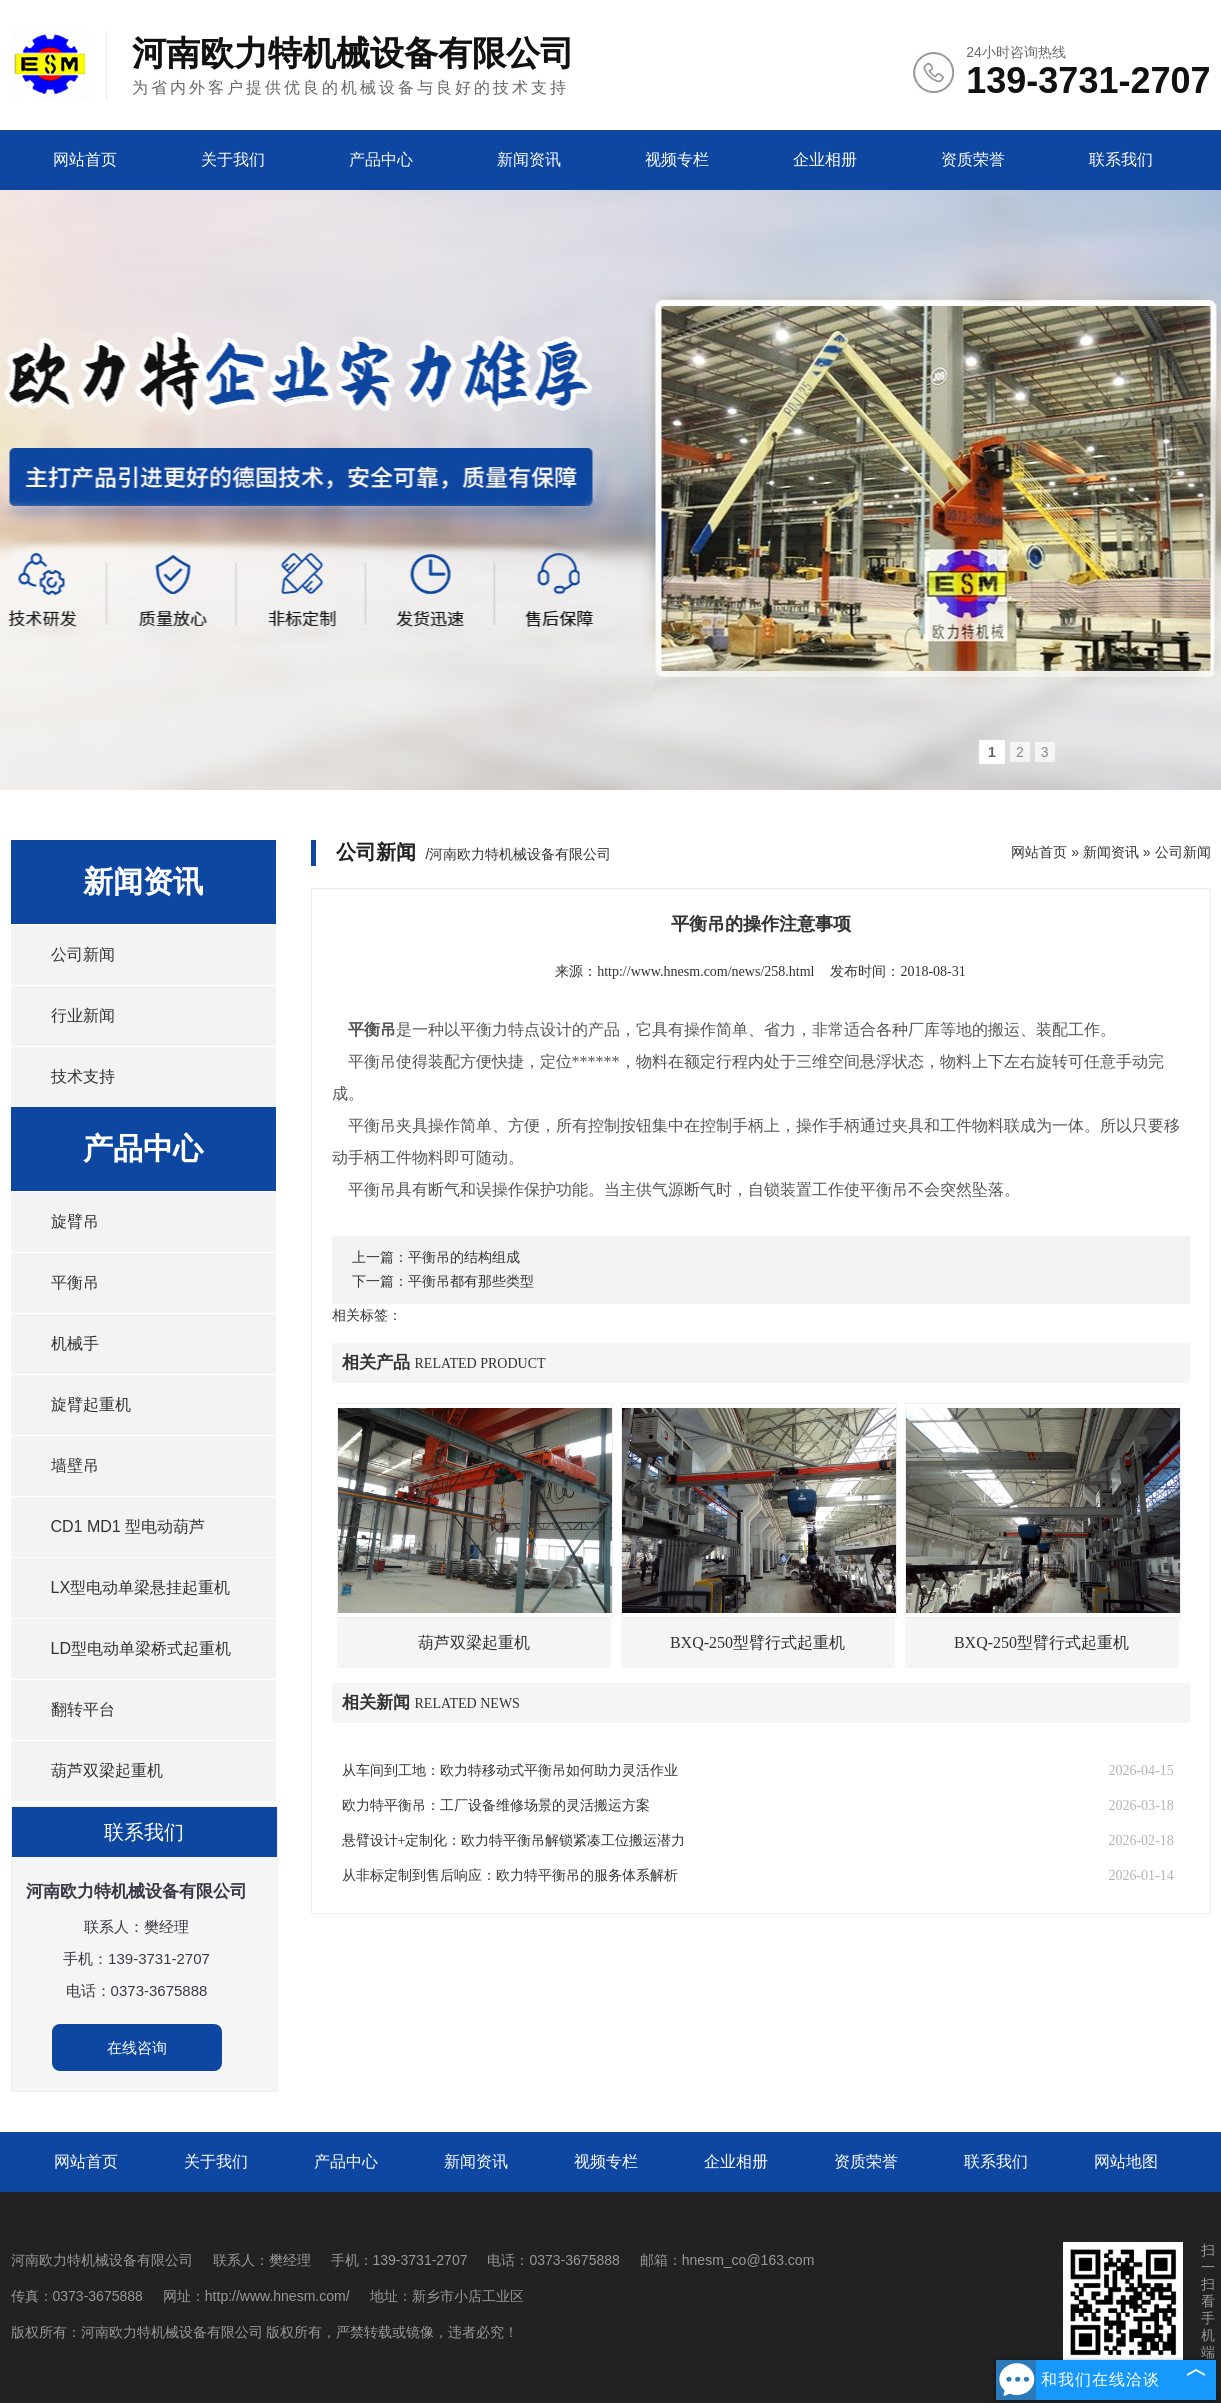 The image size is (1221, 2403). What do you see at coordinates (91, 1404) in the screenshot?
I see `旋臂起重机` at bounding box center [91, 1404].